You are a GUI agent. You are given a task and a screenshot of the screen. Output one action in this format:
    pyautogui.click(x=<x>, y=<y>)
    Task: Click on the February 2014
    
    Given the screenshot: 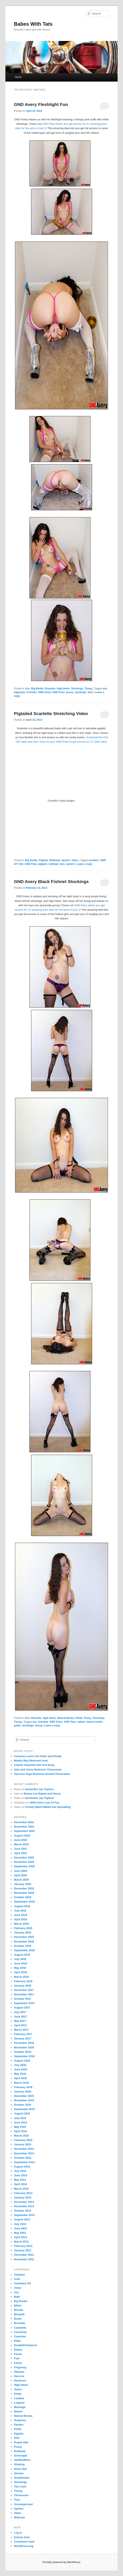 What is the action you would take?
    pyautogui.click(x=23, y=2193)
    